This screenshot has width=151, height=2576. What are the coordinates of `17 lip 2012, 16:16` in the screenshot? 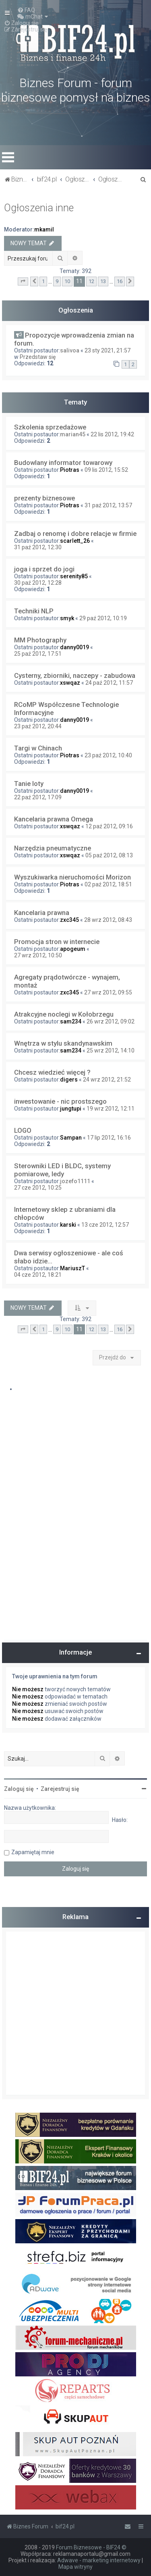 It's located at (109, 1137).